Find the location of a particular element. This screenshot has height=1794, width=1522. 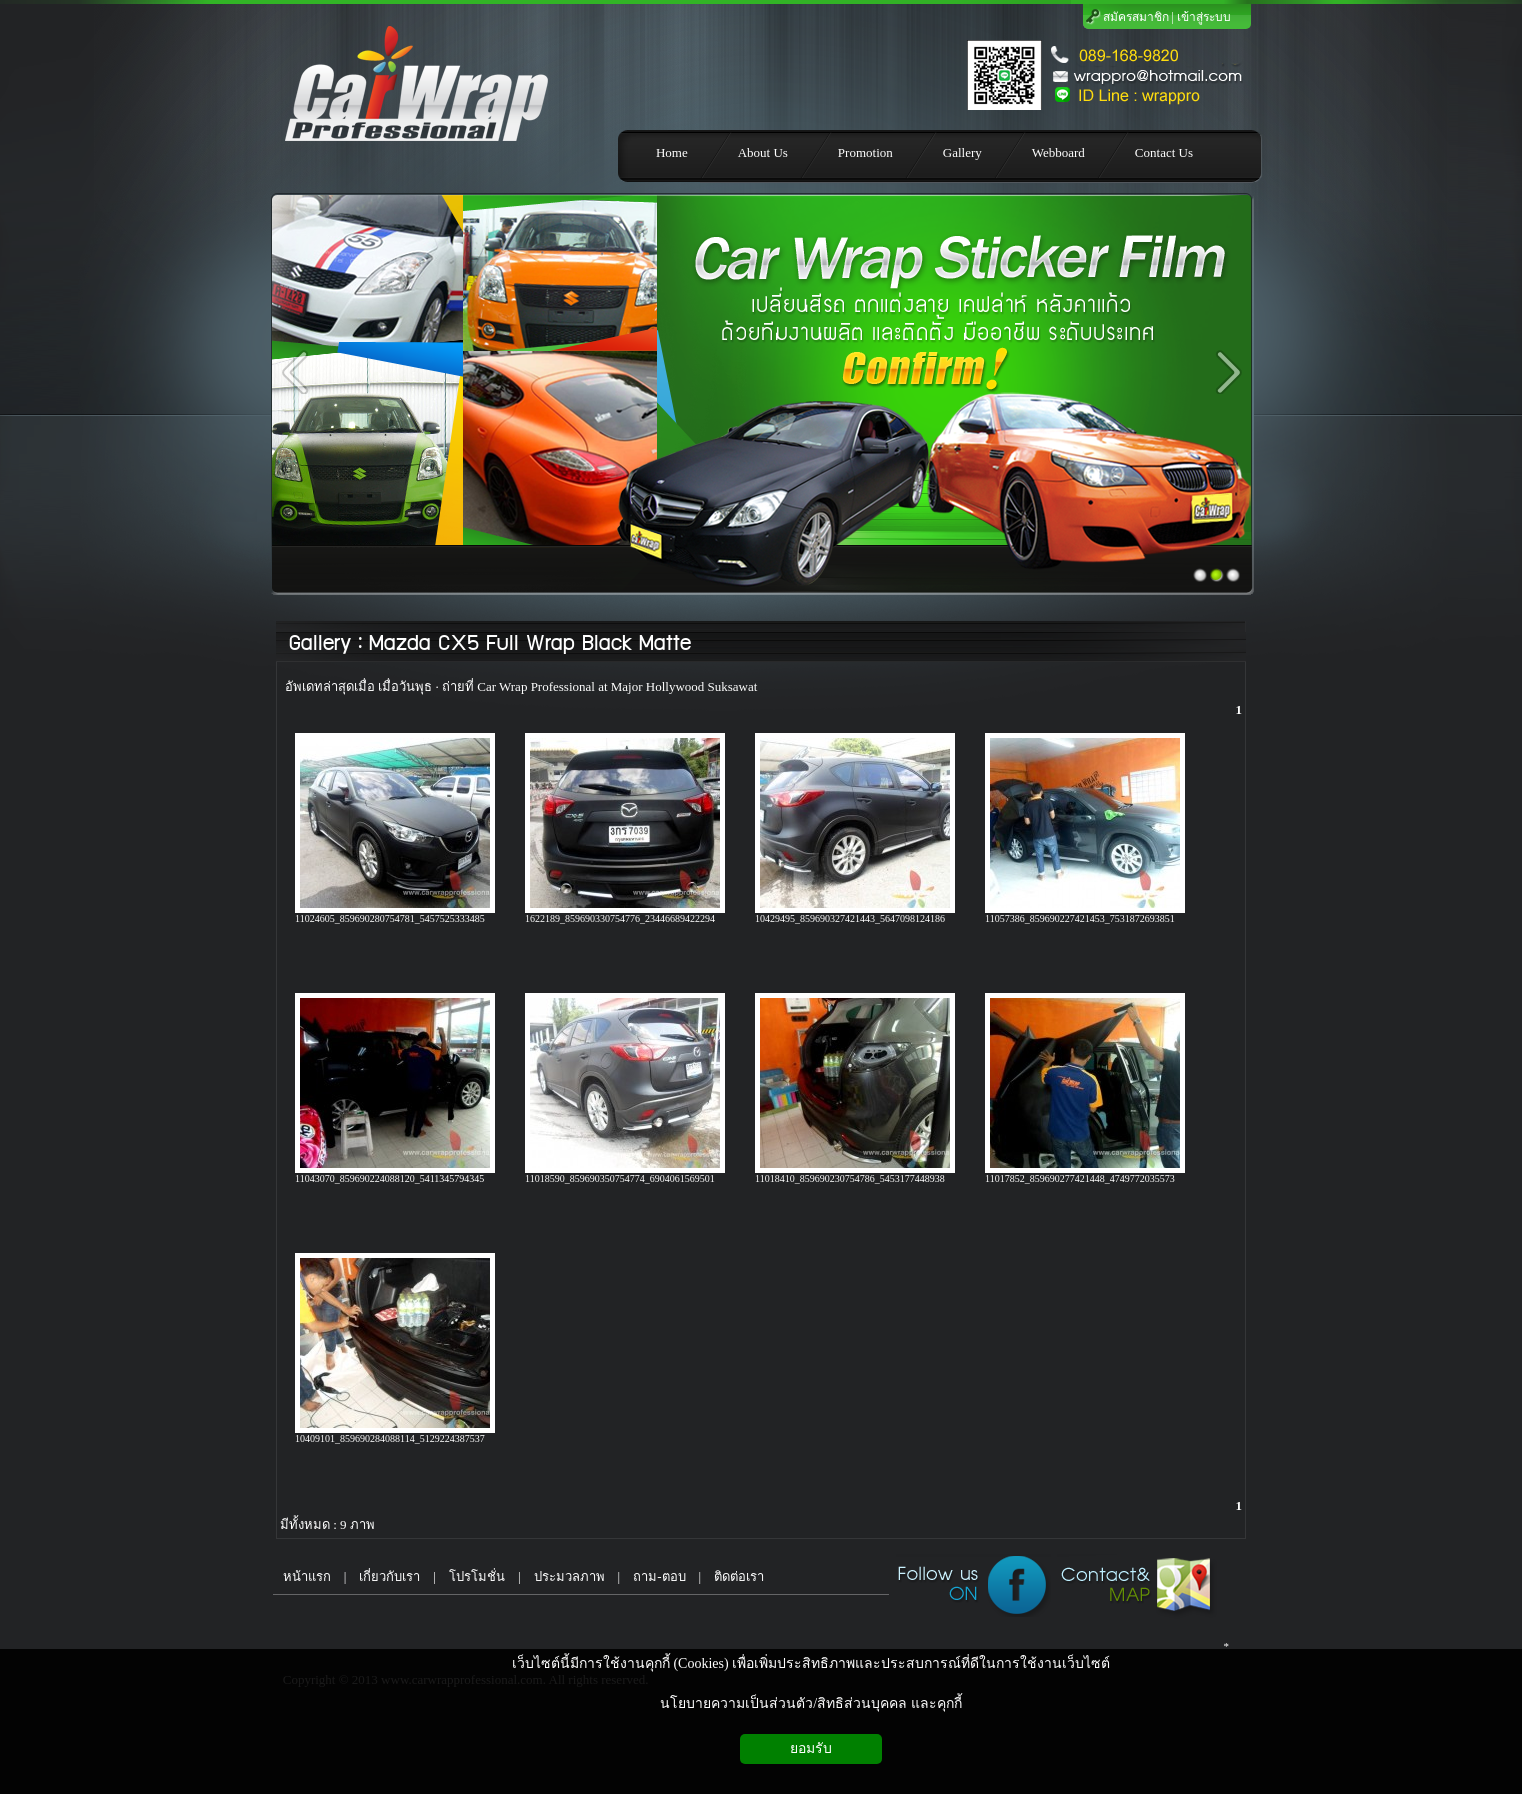

สมัครสมาชิก is located at coordinates (1136, 17).